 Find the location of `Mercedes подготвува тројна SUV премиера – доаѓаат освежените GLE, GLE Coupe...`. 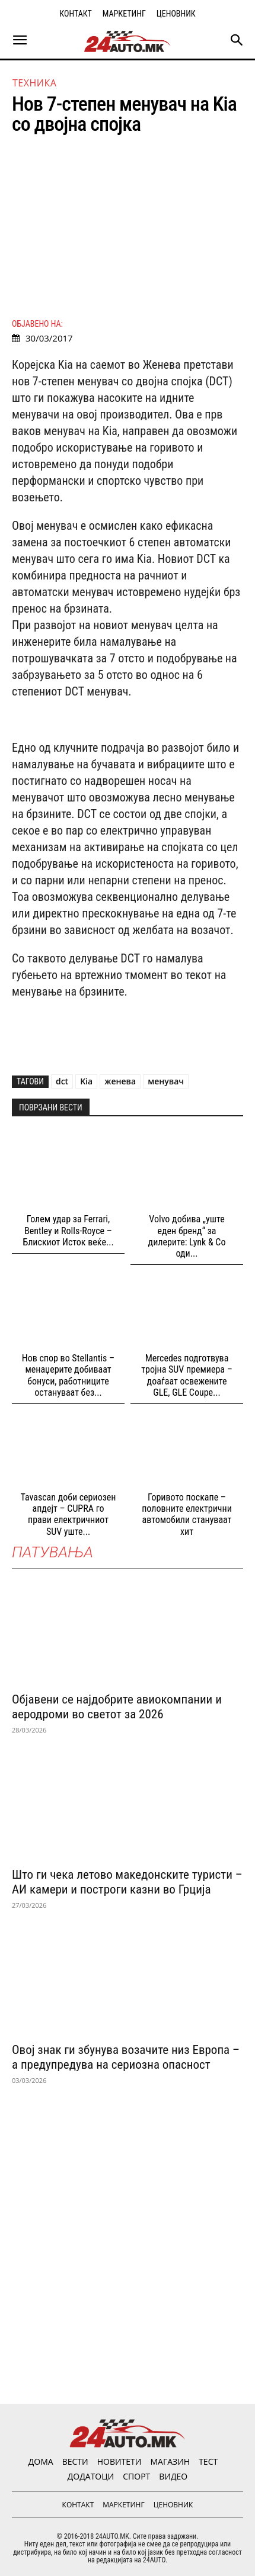

Mercedes подготвува тројна SUV премиера – доаѓаат освежените GLE, GLE Coupe... is located at coordinates (186, 1375).